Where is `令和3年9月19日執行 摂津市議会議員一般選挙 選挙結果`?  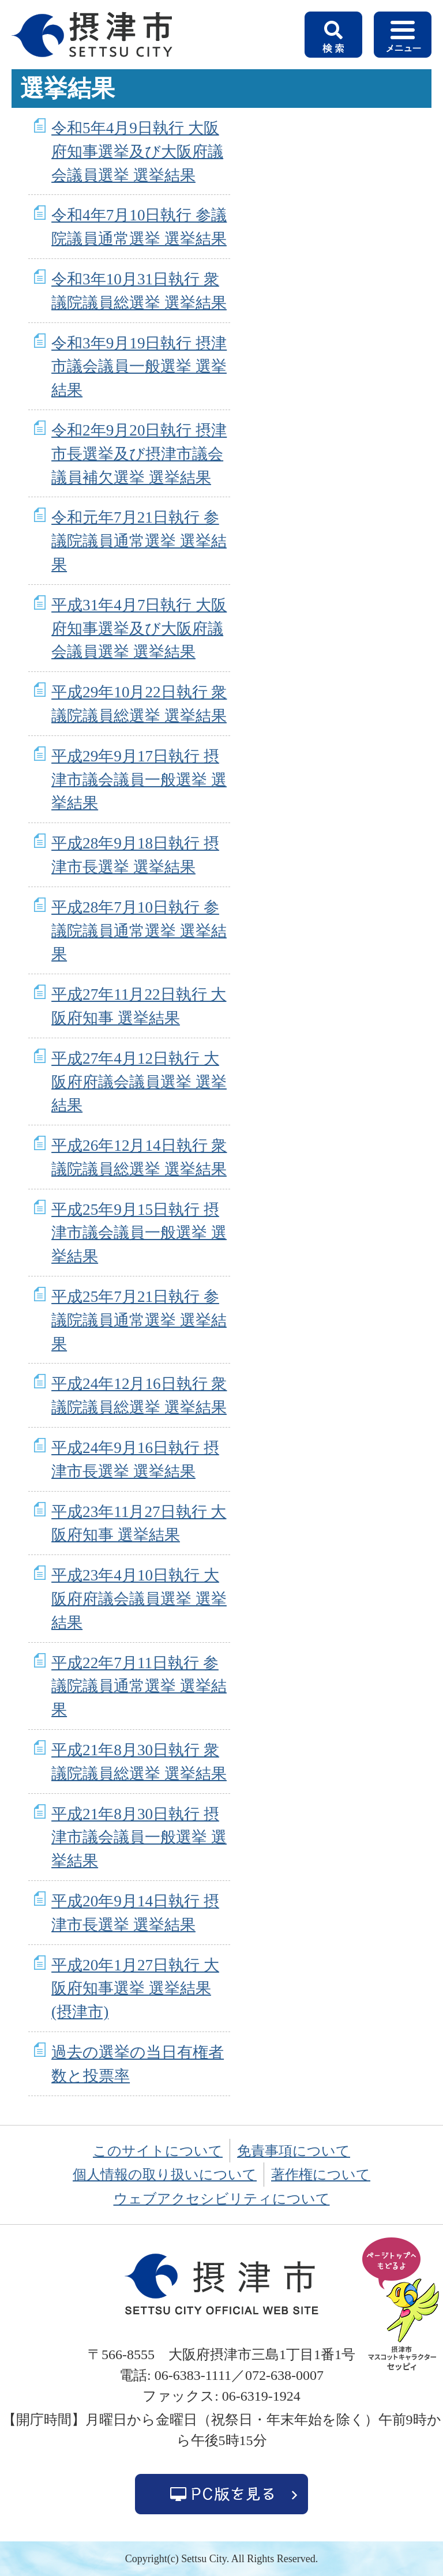 令和3年9月19日執行 摂津市議会議員一般選挙 選挙結果 is located at coordinates (139, 367).